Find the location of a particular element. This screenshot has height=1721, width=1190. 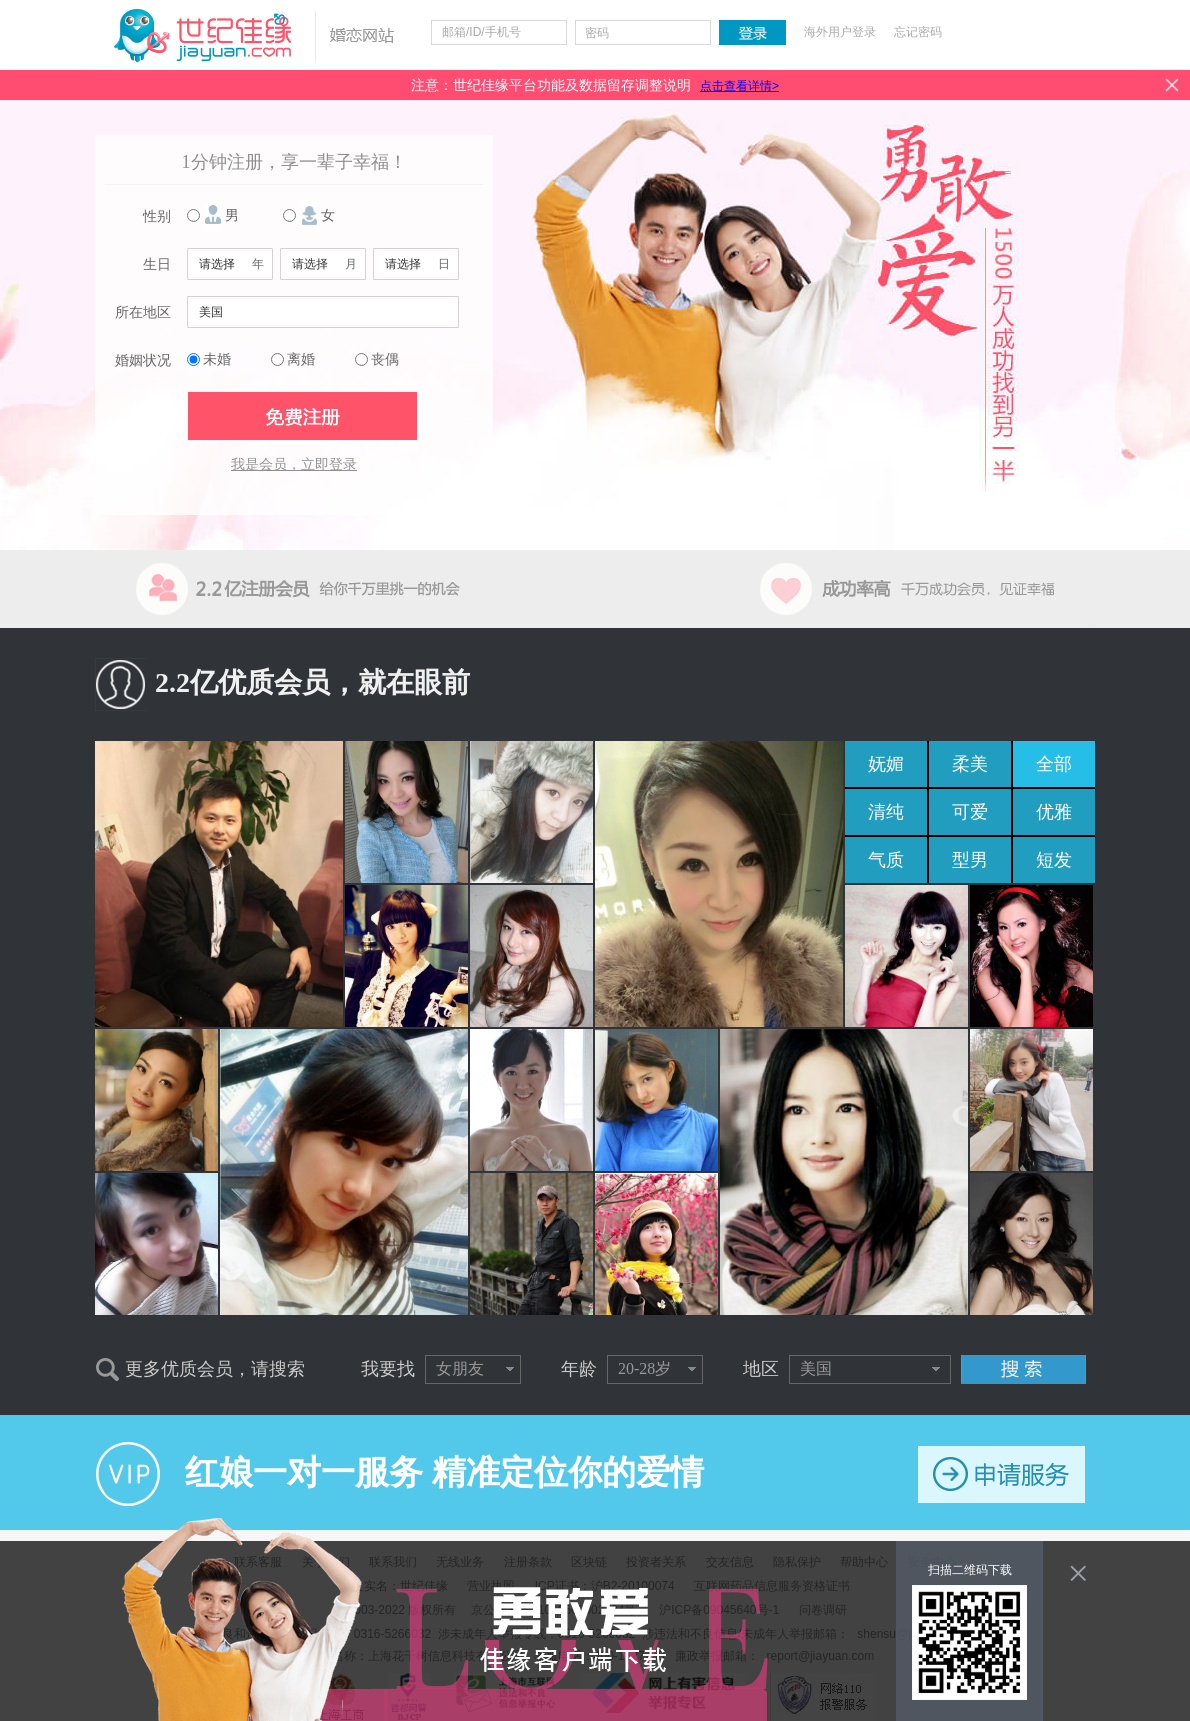

点击查看详情> is located at coordinates (739, 86).